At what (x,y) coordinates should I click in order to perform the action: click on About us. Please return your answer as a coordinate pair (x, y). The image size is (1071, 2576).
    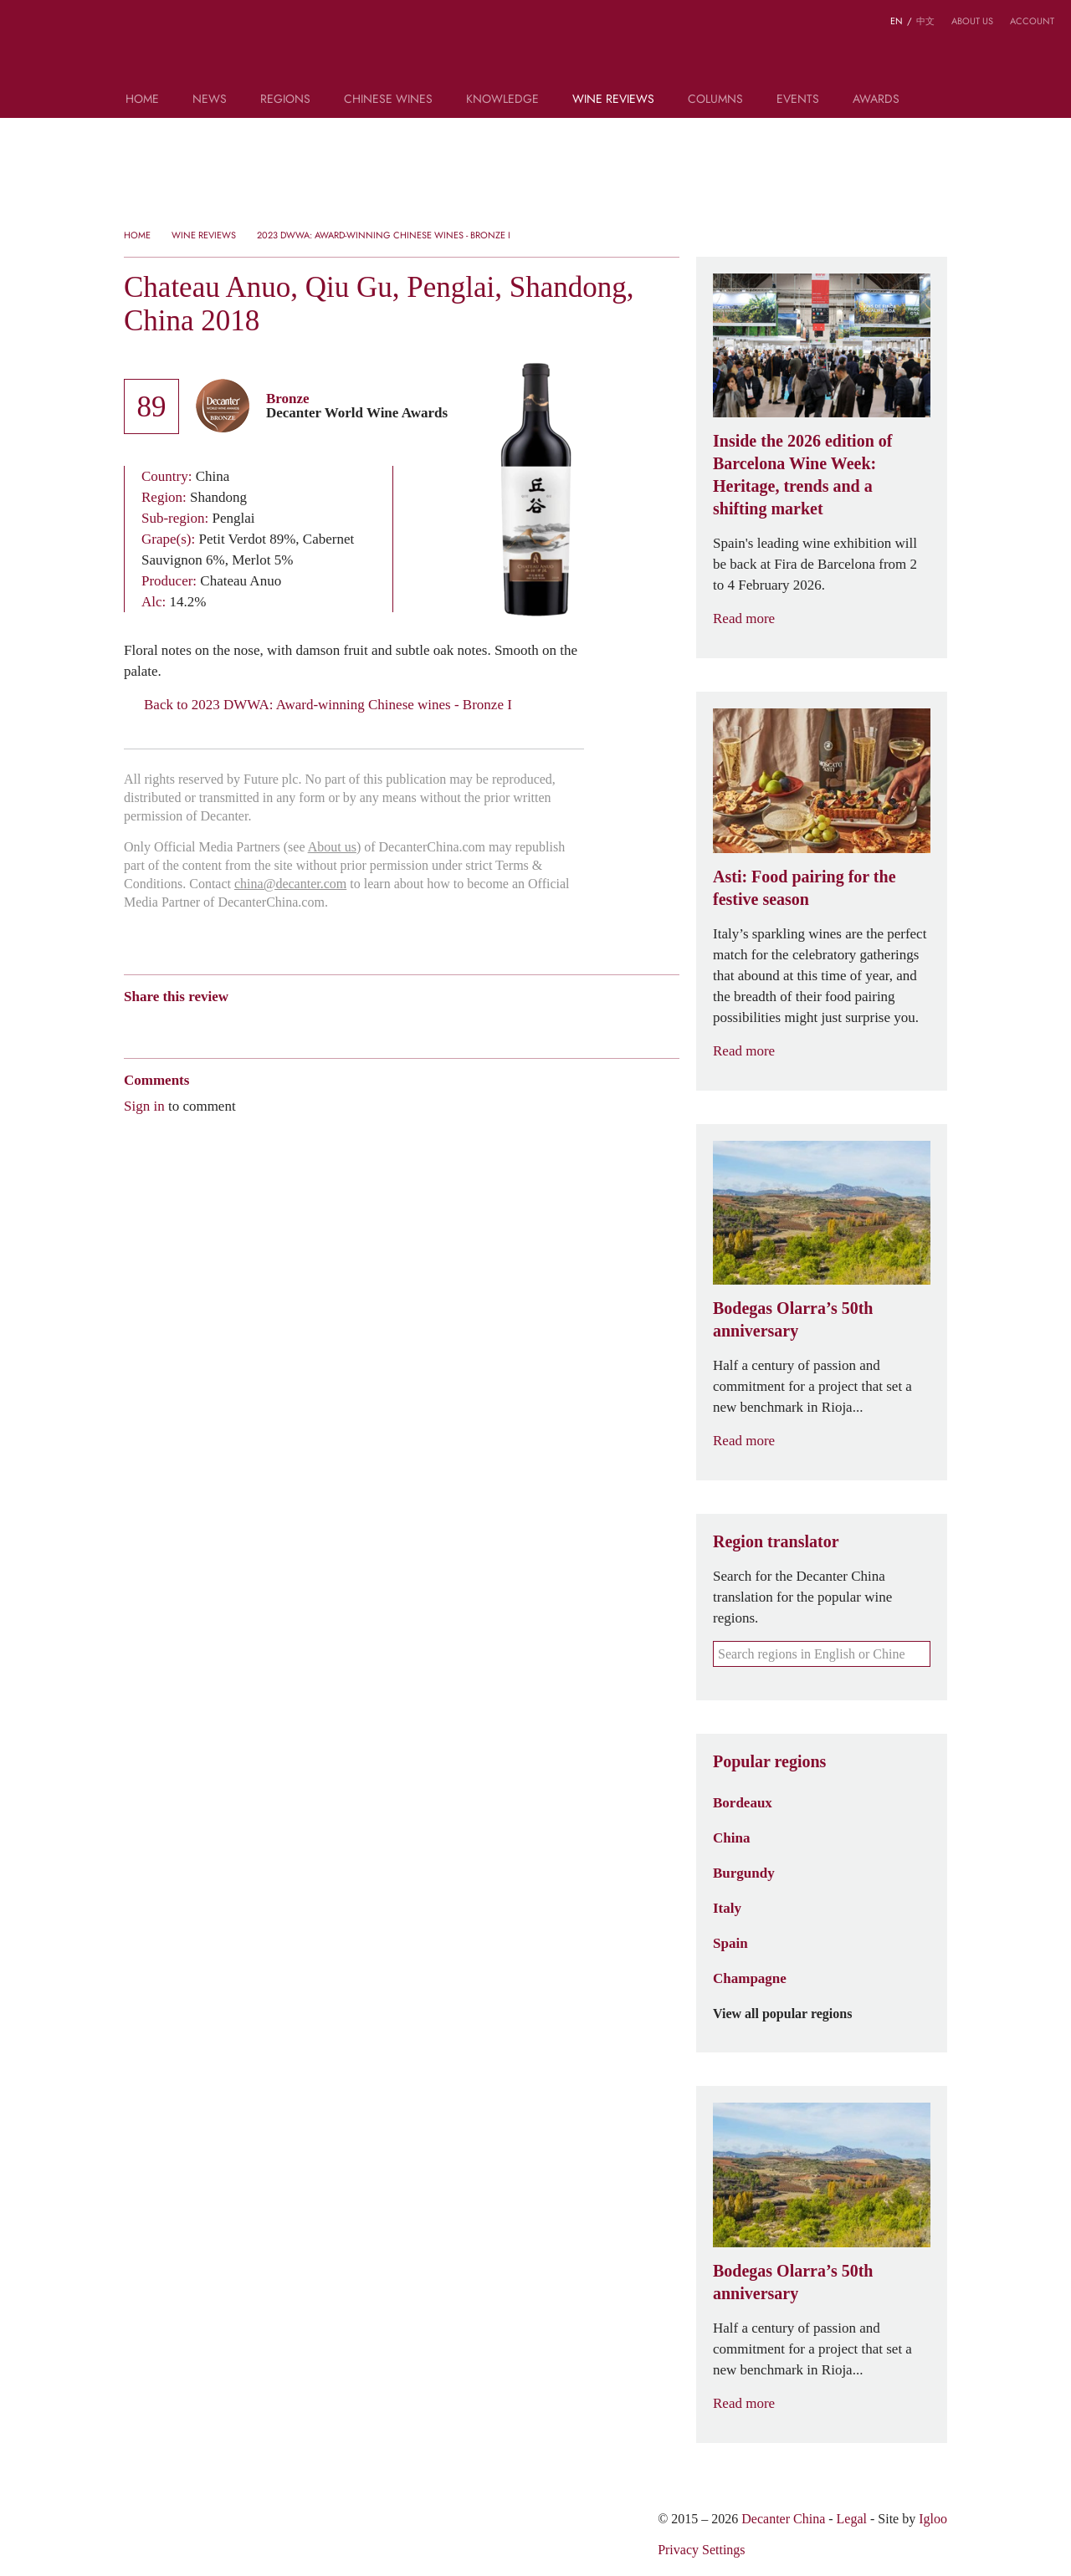
    Looking at the image, I should click on (972, 21).